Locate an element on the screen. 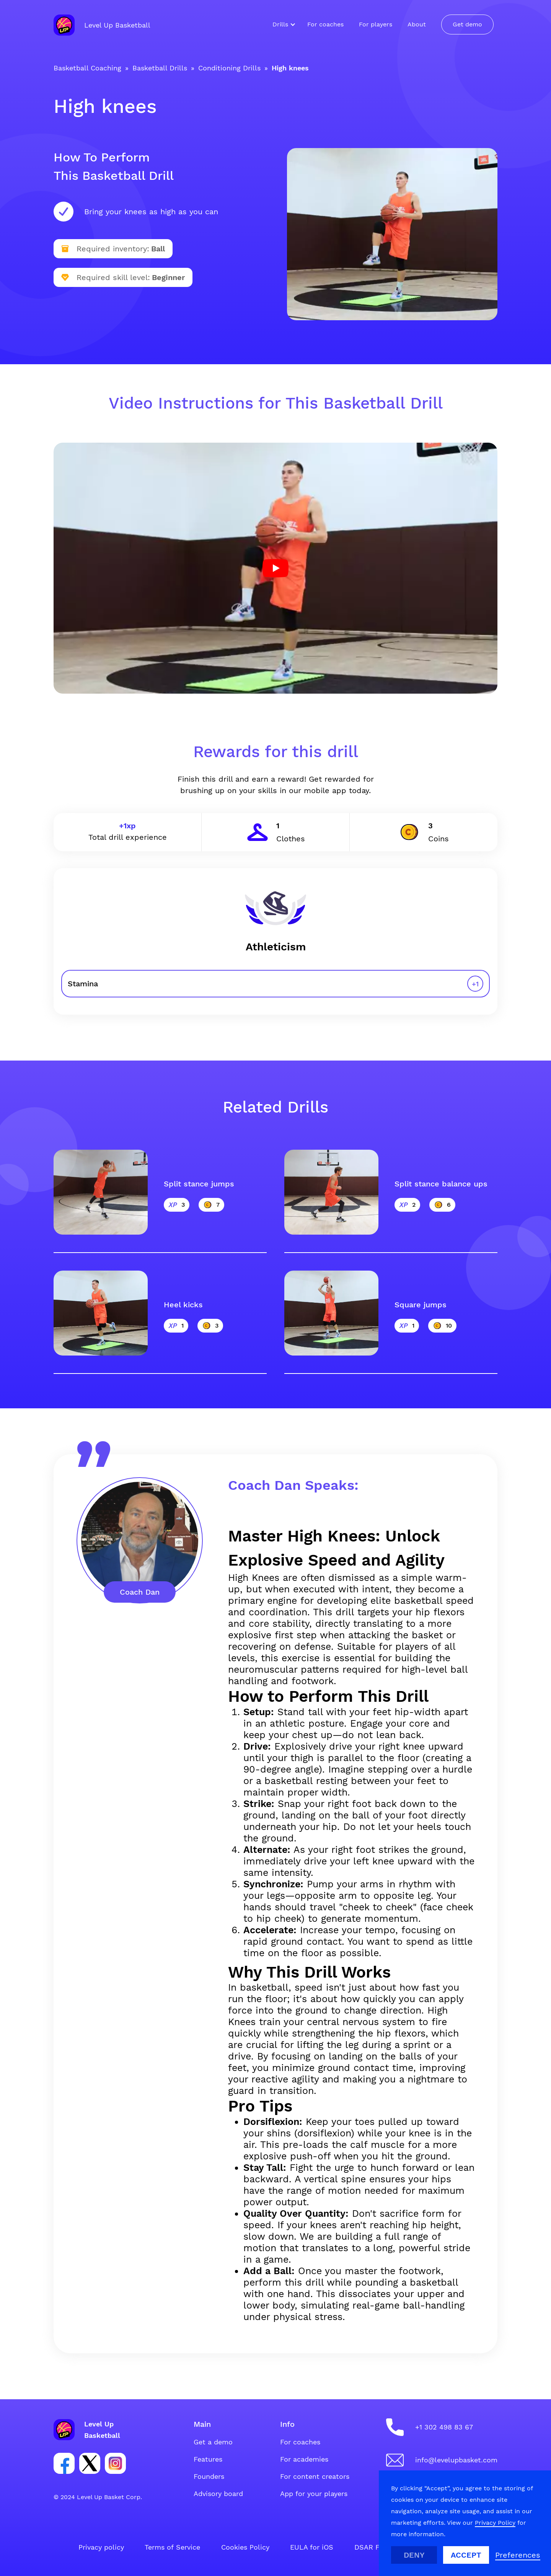  +1 302 498 83 67 is located at coordinates (444, 2427).